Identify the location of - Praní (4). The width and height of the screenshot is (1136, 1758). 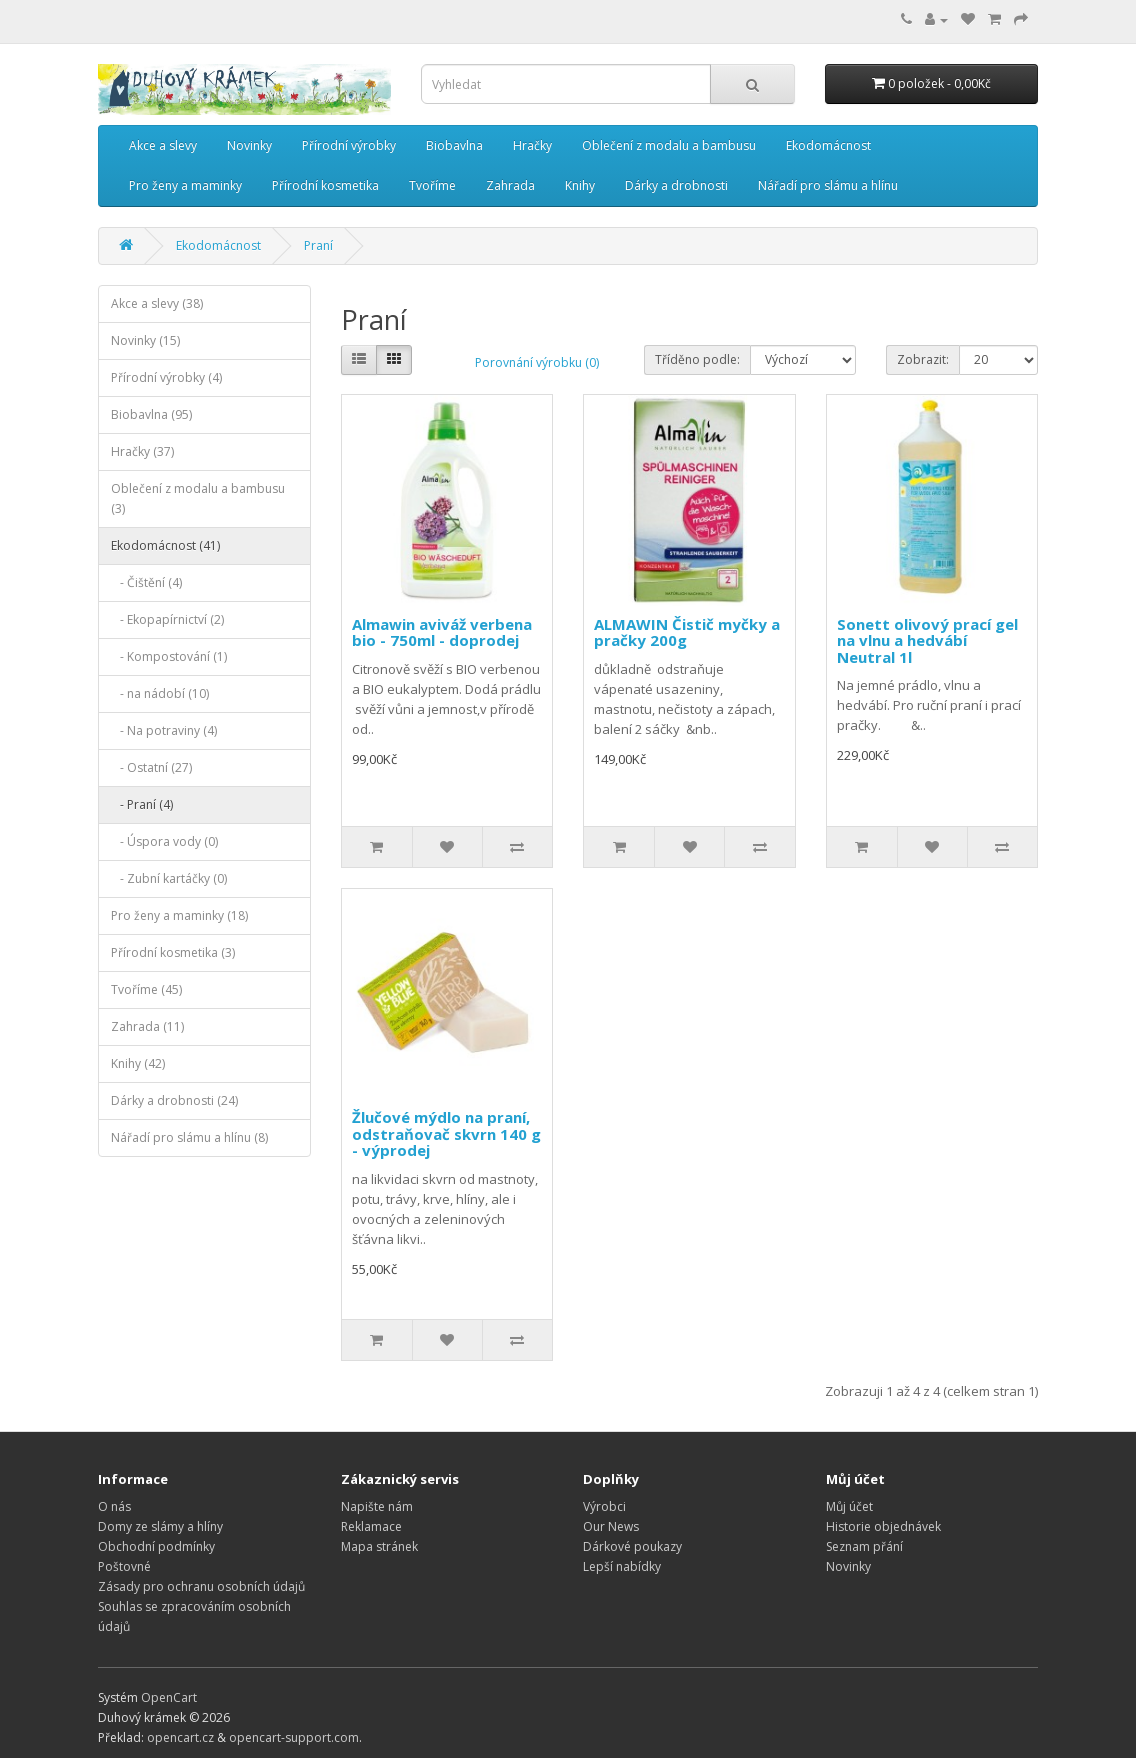
(142, 804).